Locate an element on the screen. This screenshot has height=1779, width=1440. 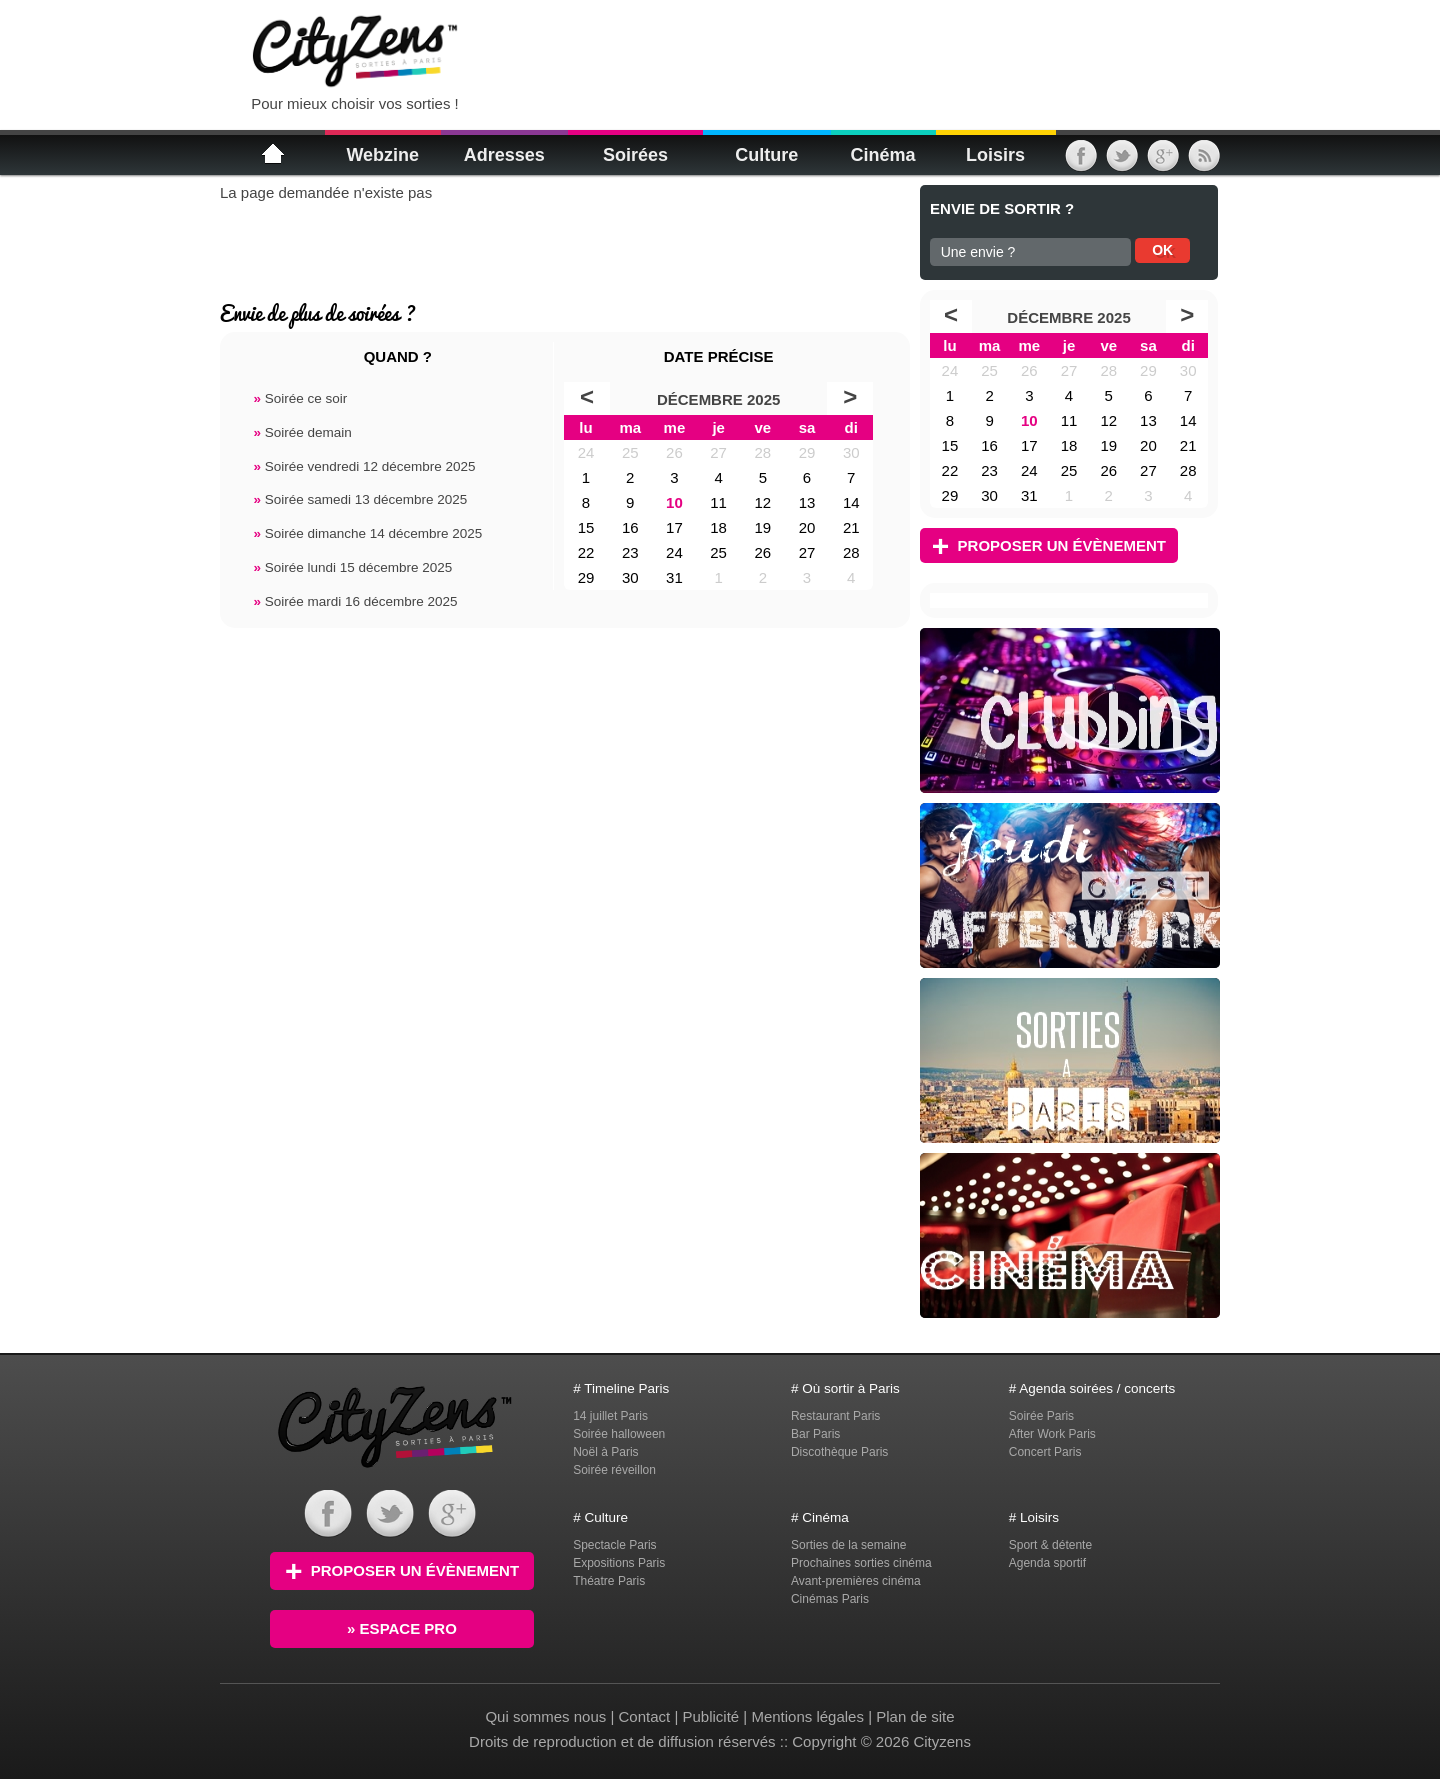
Soirée halloween is located at coordinates (619, 1434).